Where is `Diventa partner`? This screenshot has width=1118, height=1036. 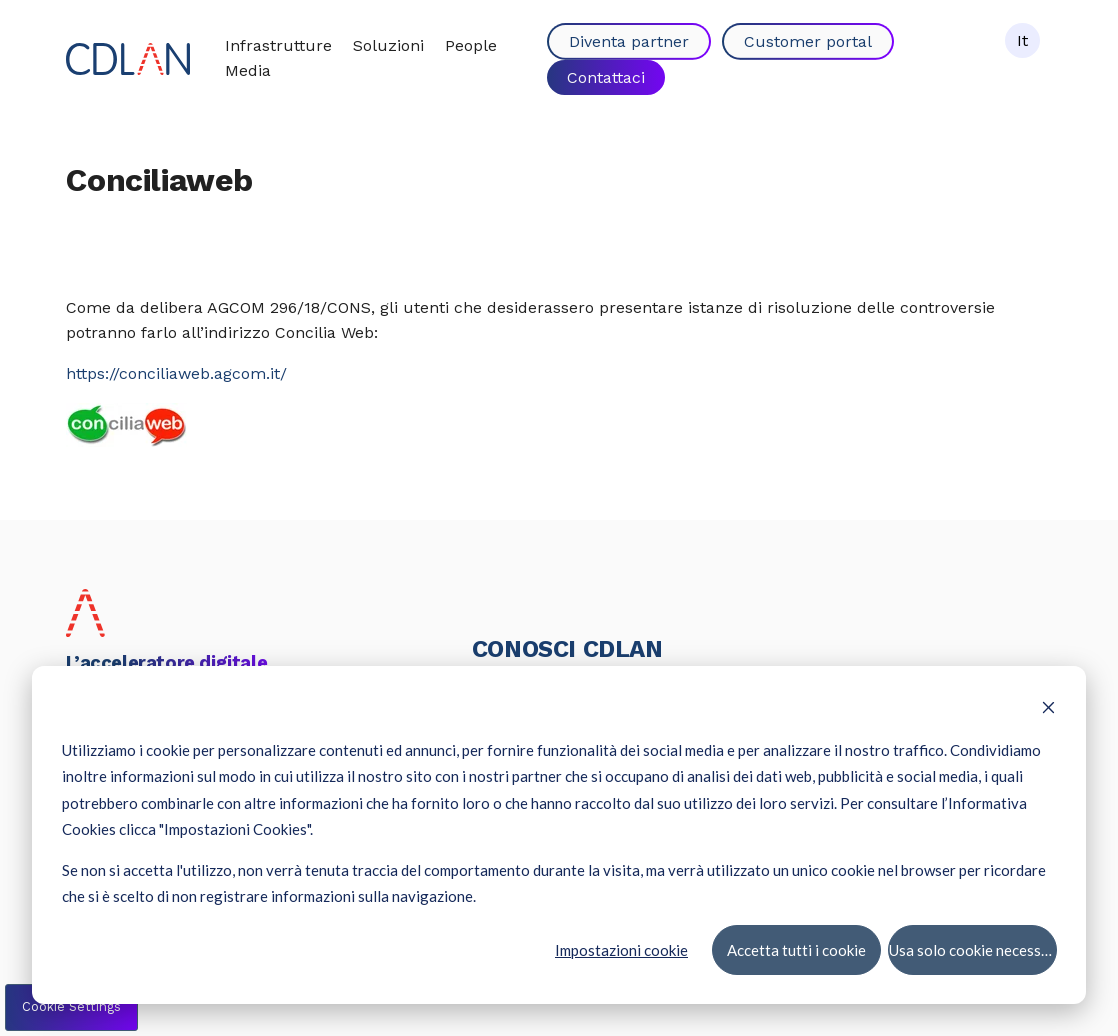 Diventa partner is located at coordinates (629, 41).